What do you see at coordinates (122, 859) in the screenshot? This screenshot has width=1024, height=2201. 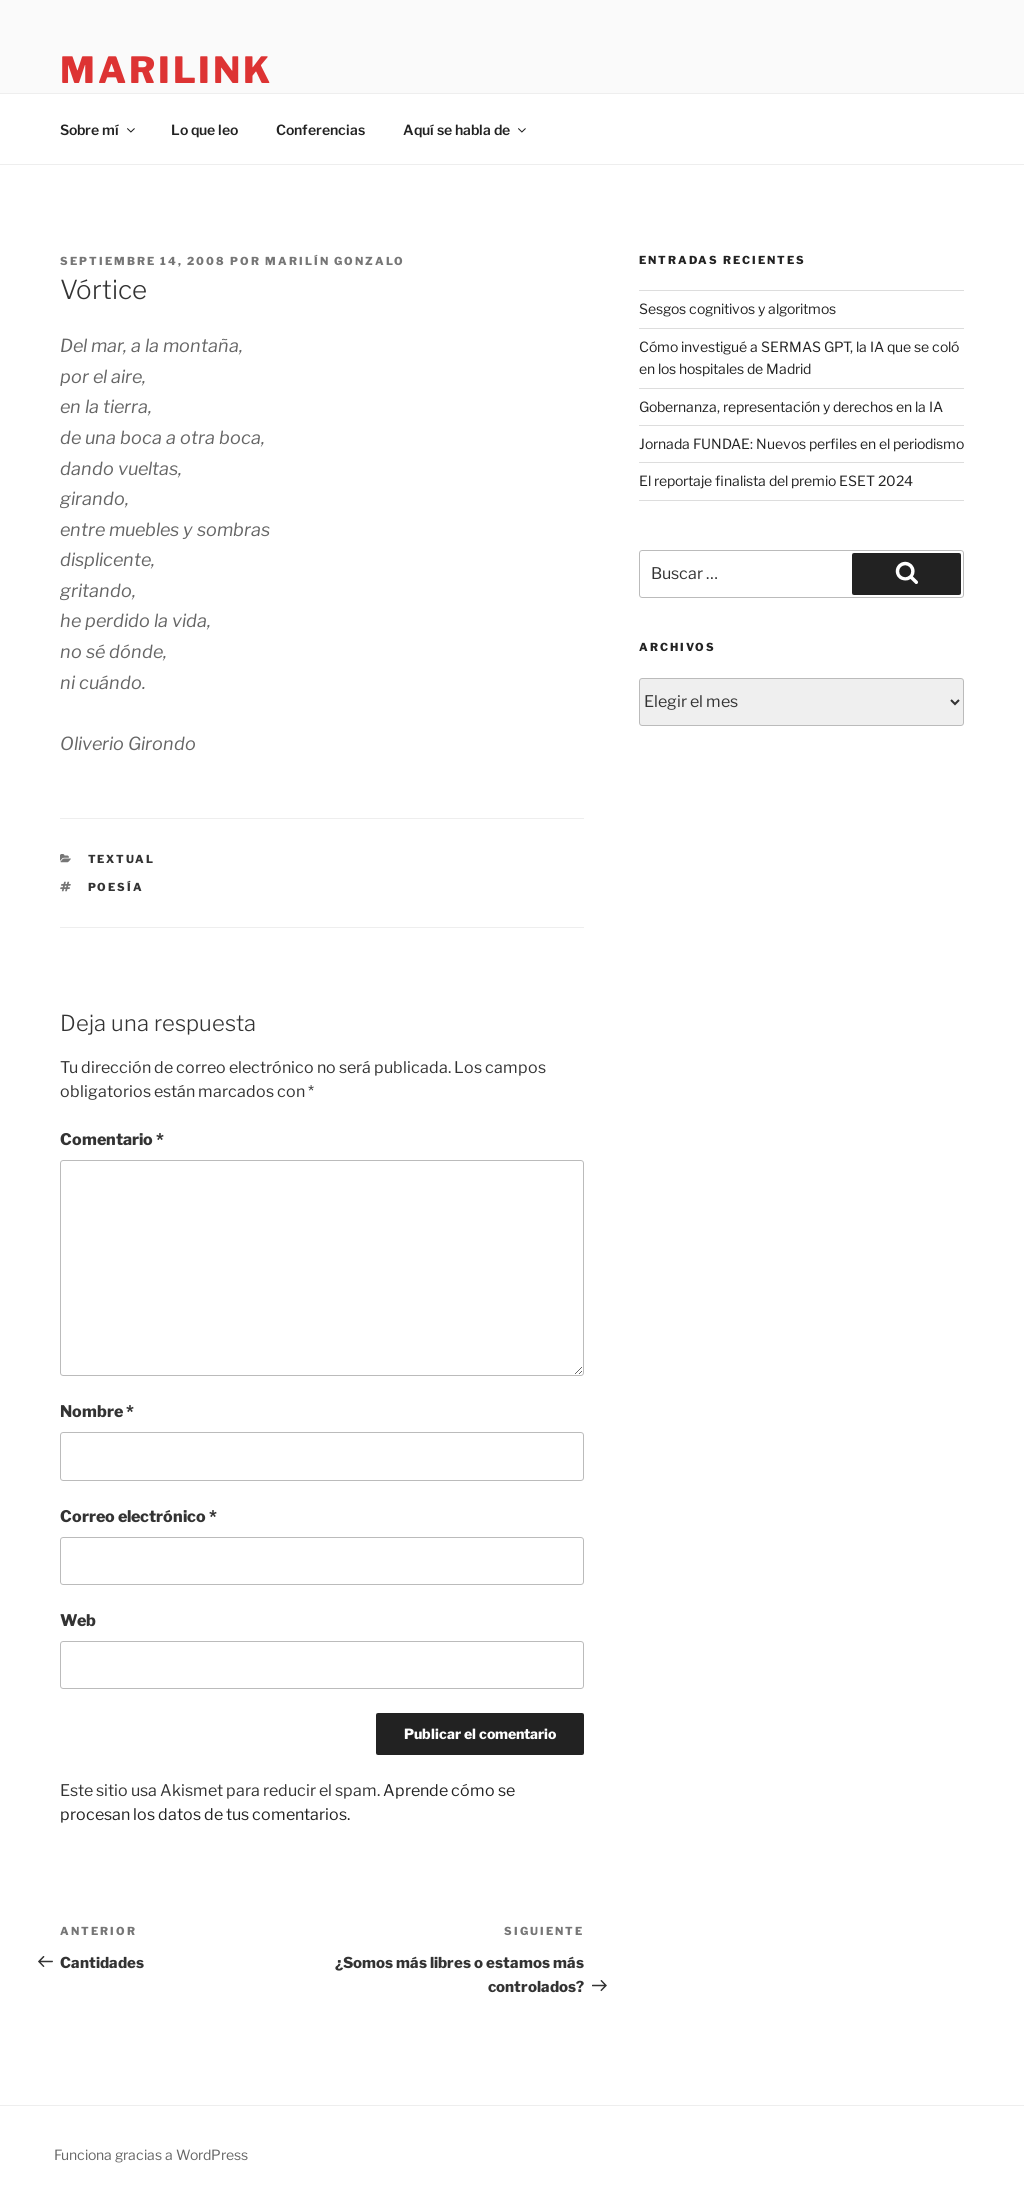 I see `Textual` at bounding box center [122, 859].